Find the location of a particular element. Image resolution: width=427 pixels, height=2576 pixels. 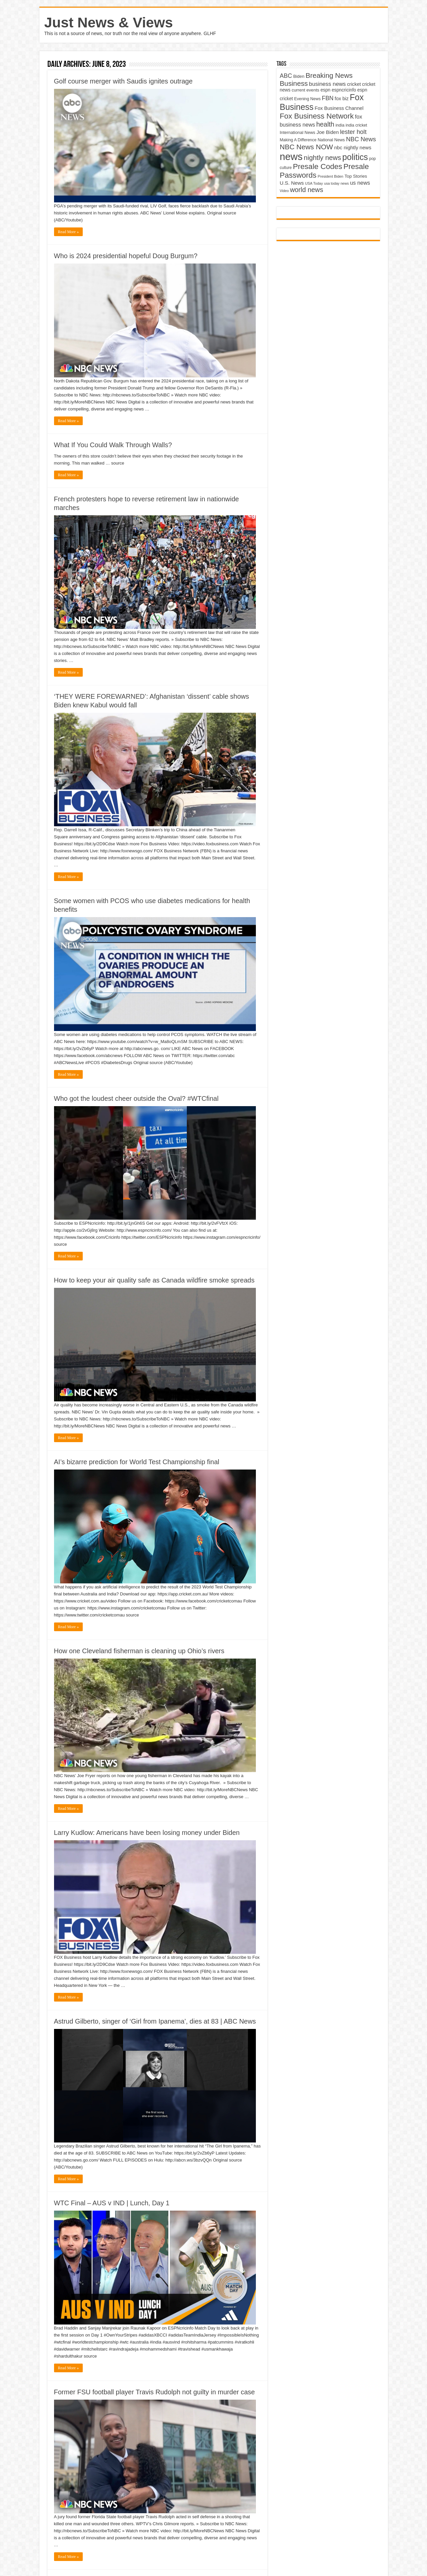

india cricket [india cricket (4,345 items)] is located at coordinates (356, 125).